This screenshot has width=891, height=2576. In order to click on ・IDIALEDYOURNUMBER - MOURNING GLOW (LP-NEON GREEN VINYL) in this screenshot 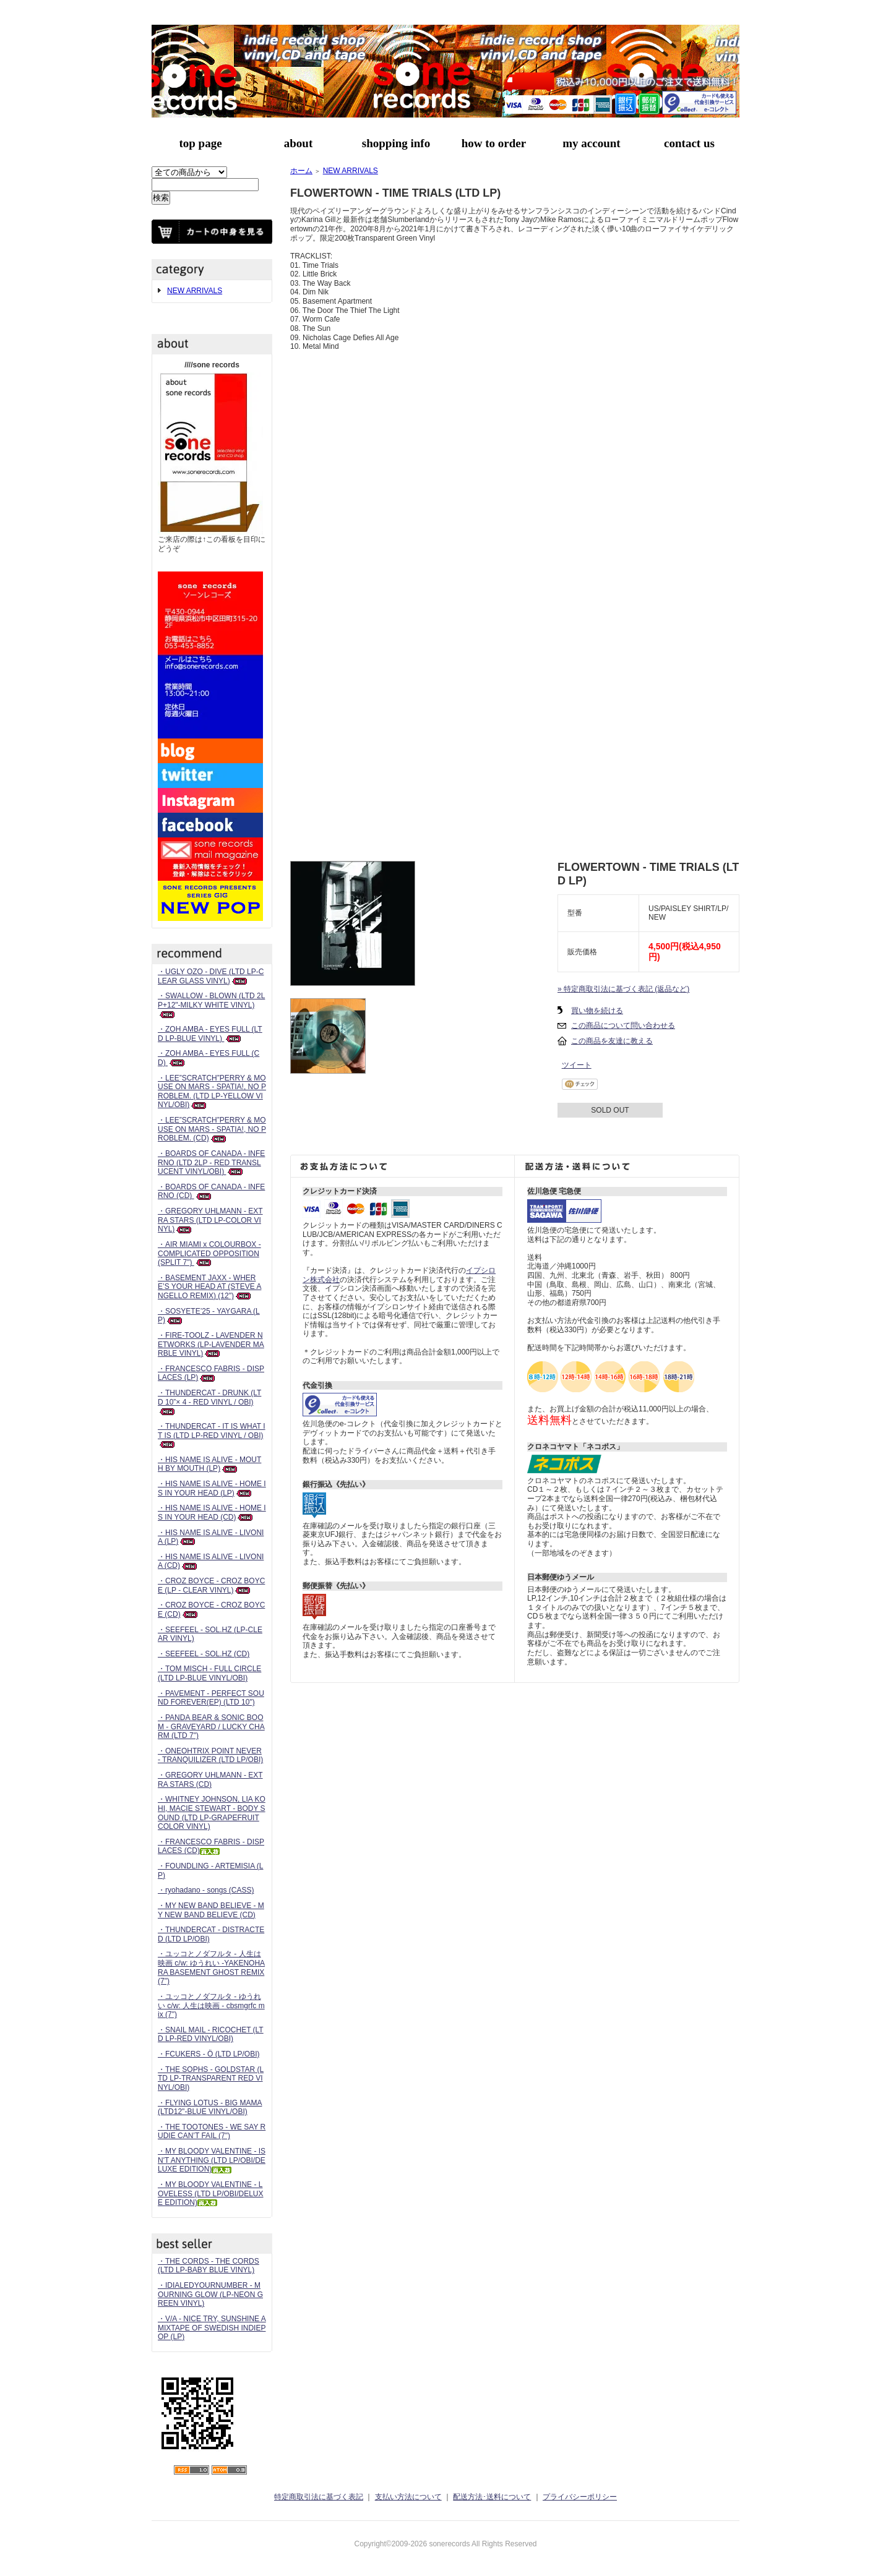, I will do `click(210, 2294)`.